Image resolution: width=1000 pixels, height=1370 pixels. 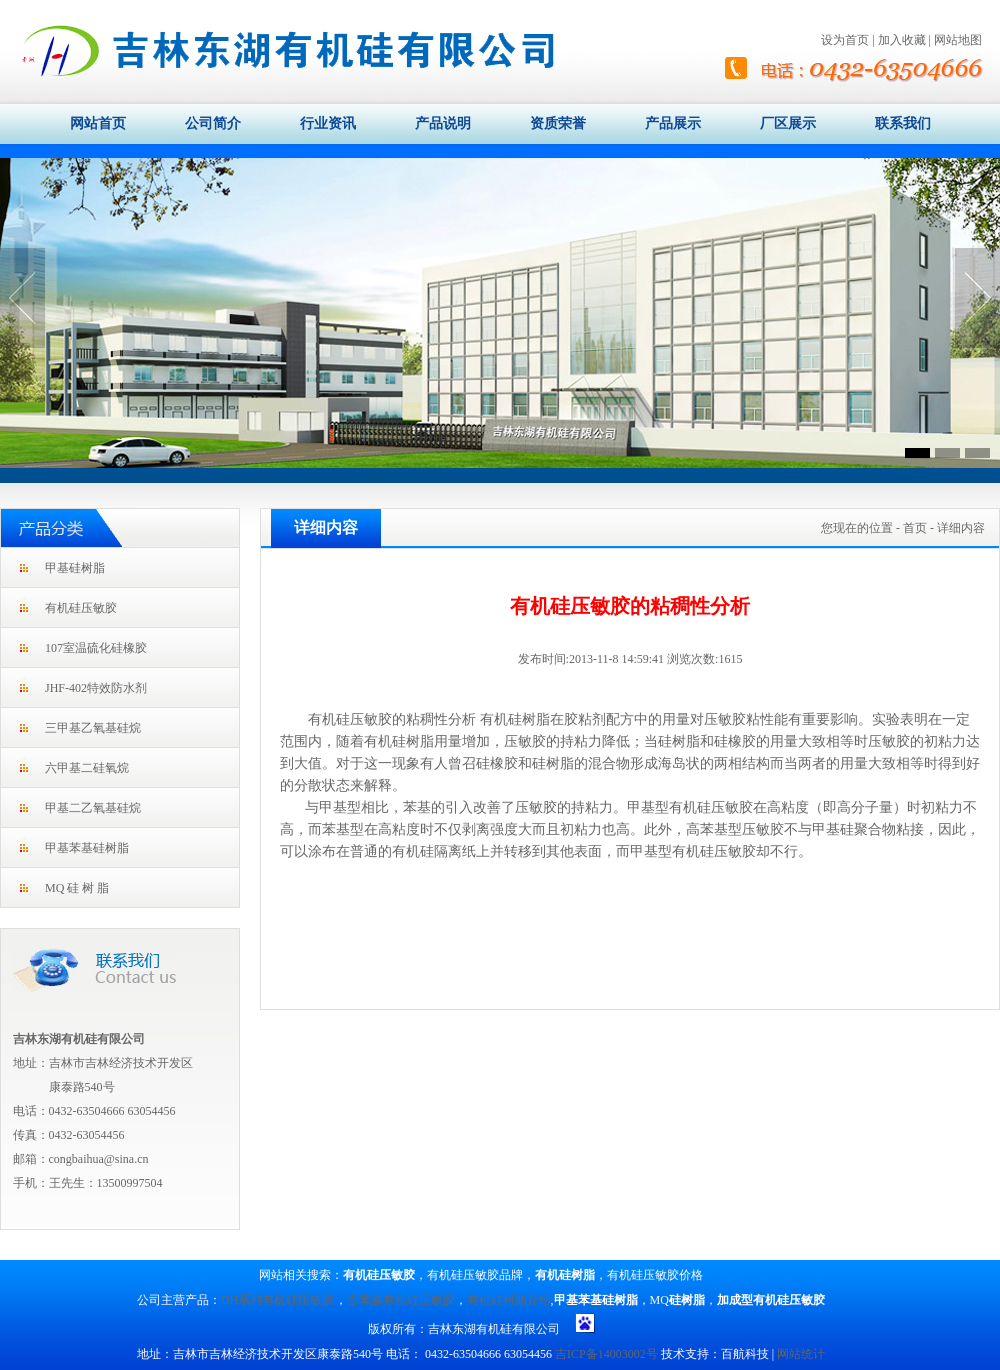 What do you see at coordinates (96, 688) in the screenshot?
I see `JHF-402特效防水剂` at bounding box center [96, 688].